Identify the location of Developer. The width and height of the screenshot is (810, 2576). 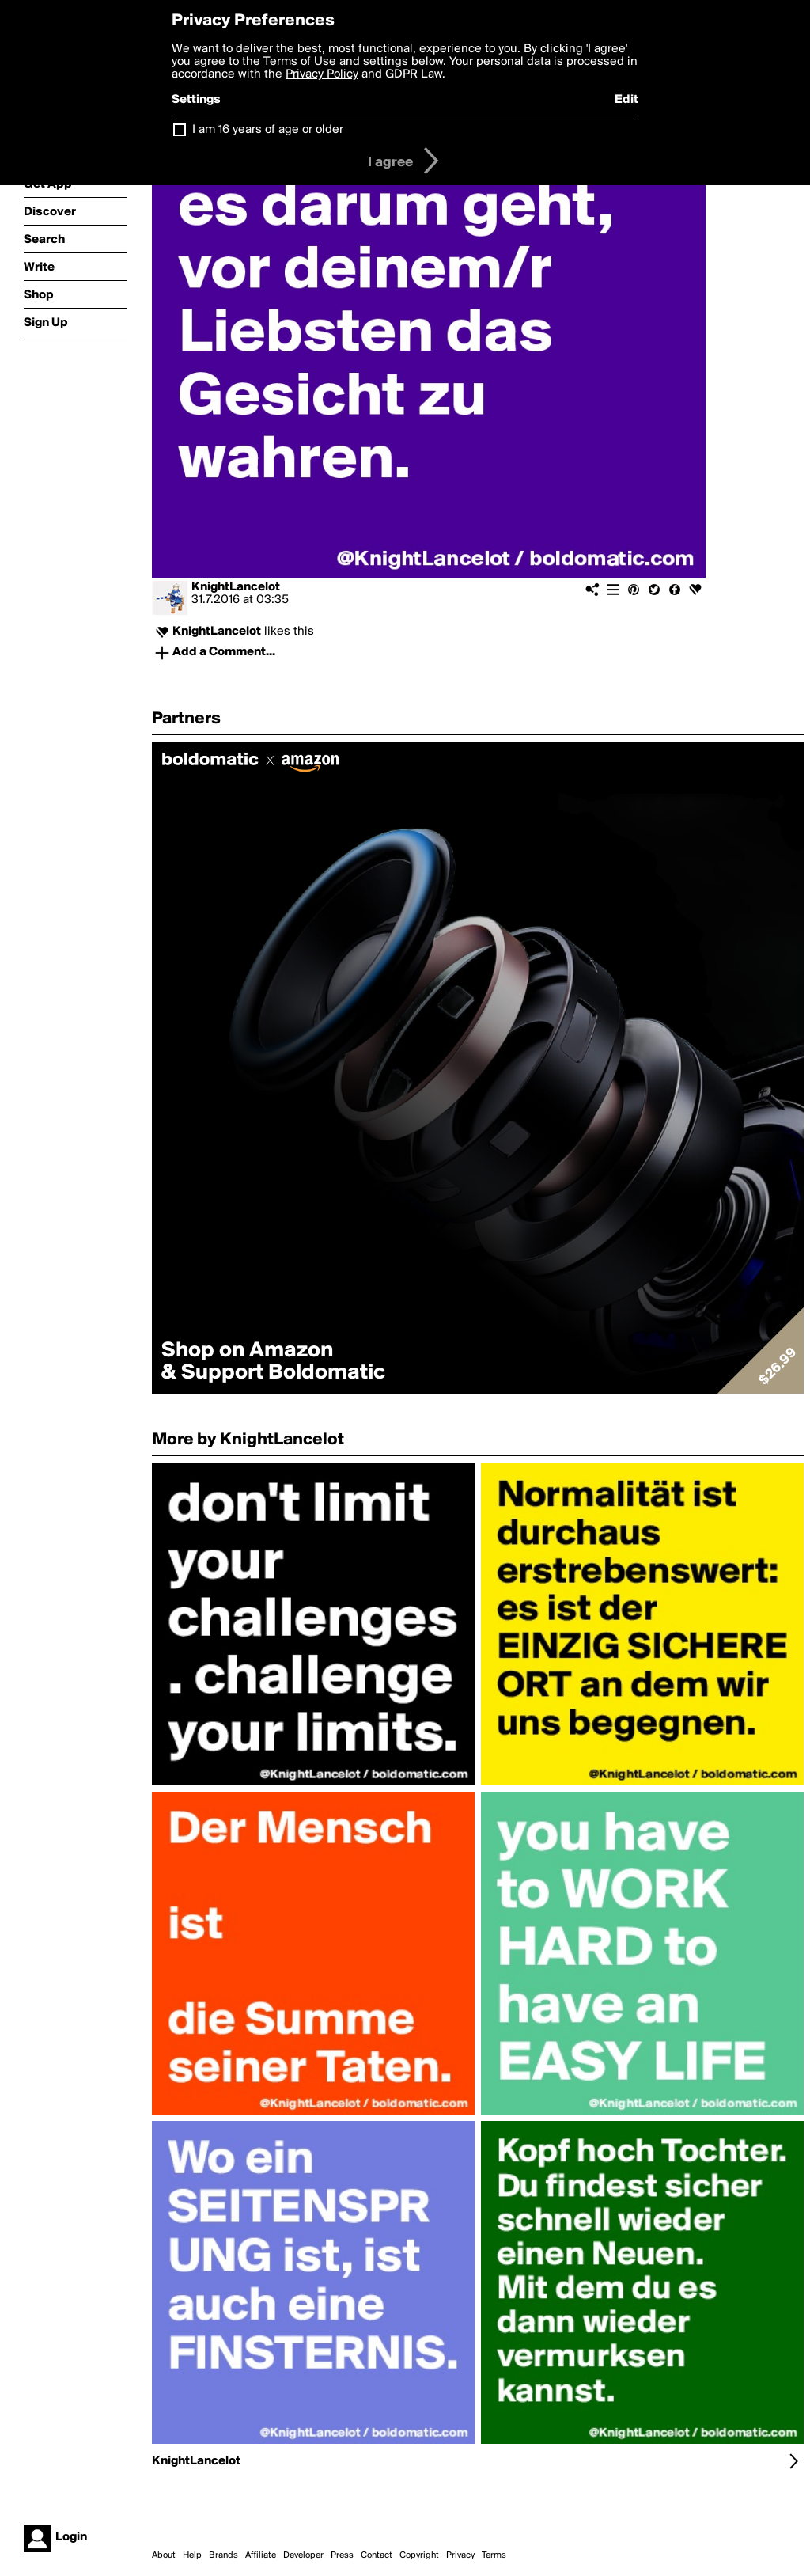
(303, 2555).